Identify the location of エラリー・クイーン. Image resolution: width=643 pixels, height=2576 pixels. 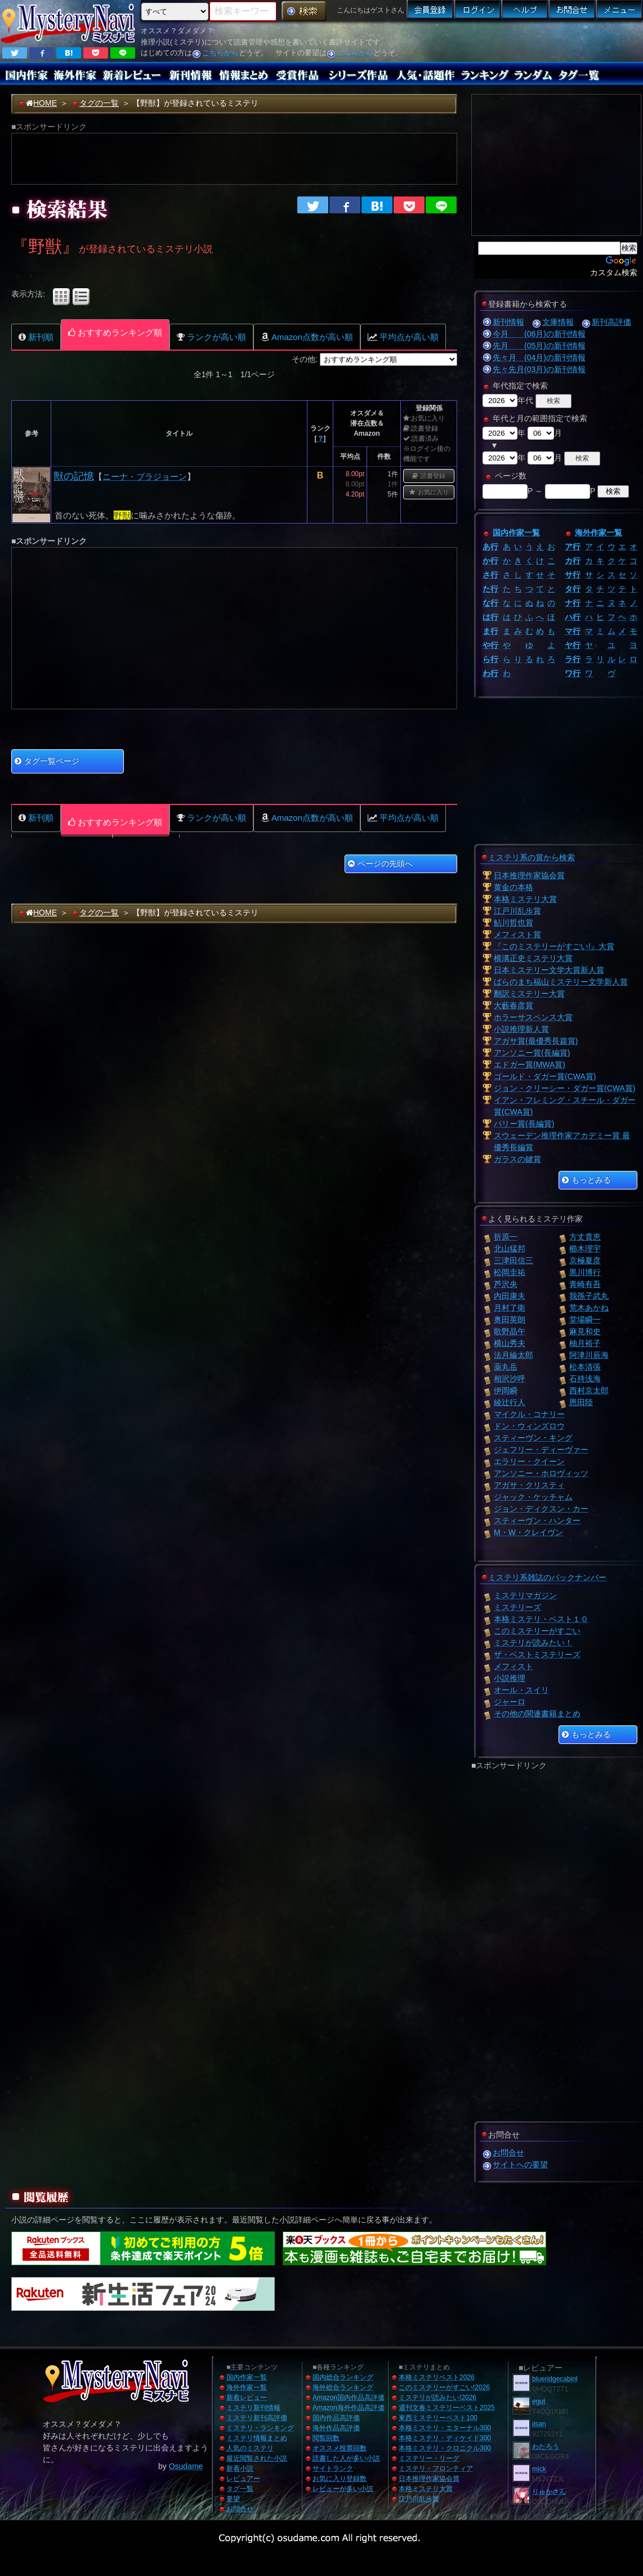
(529, 1461).